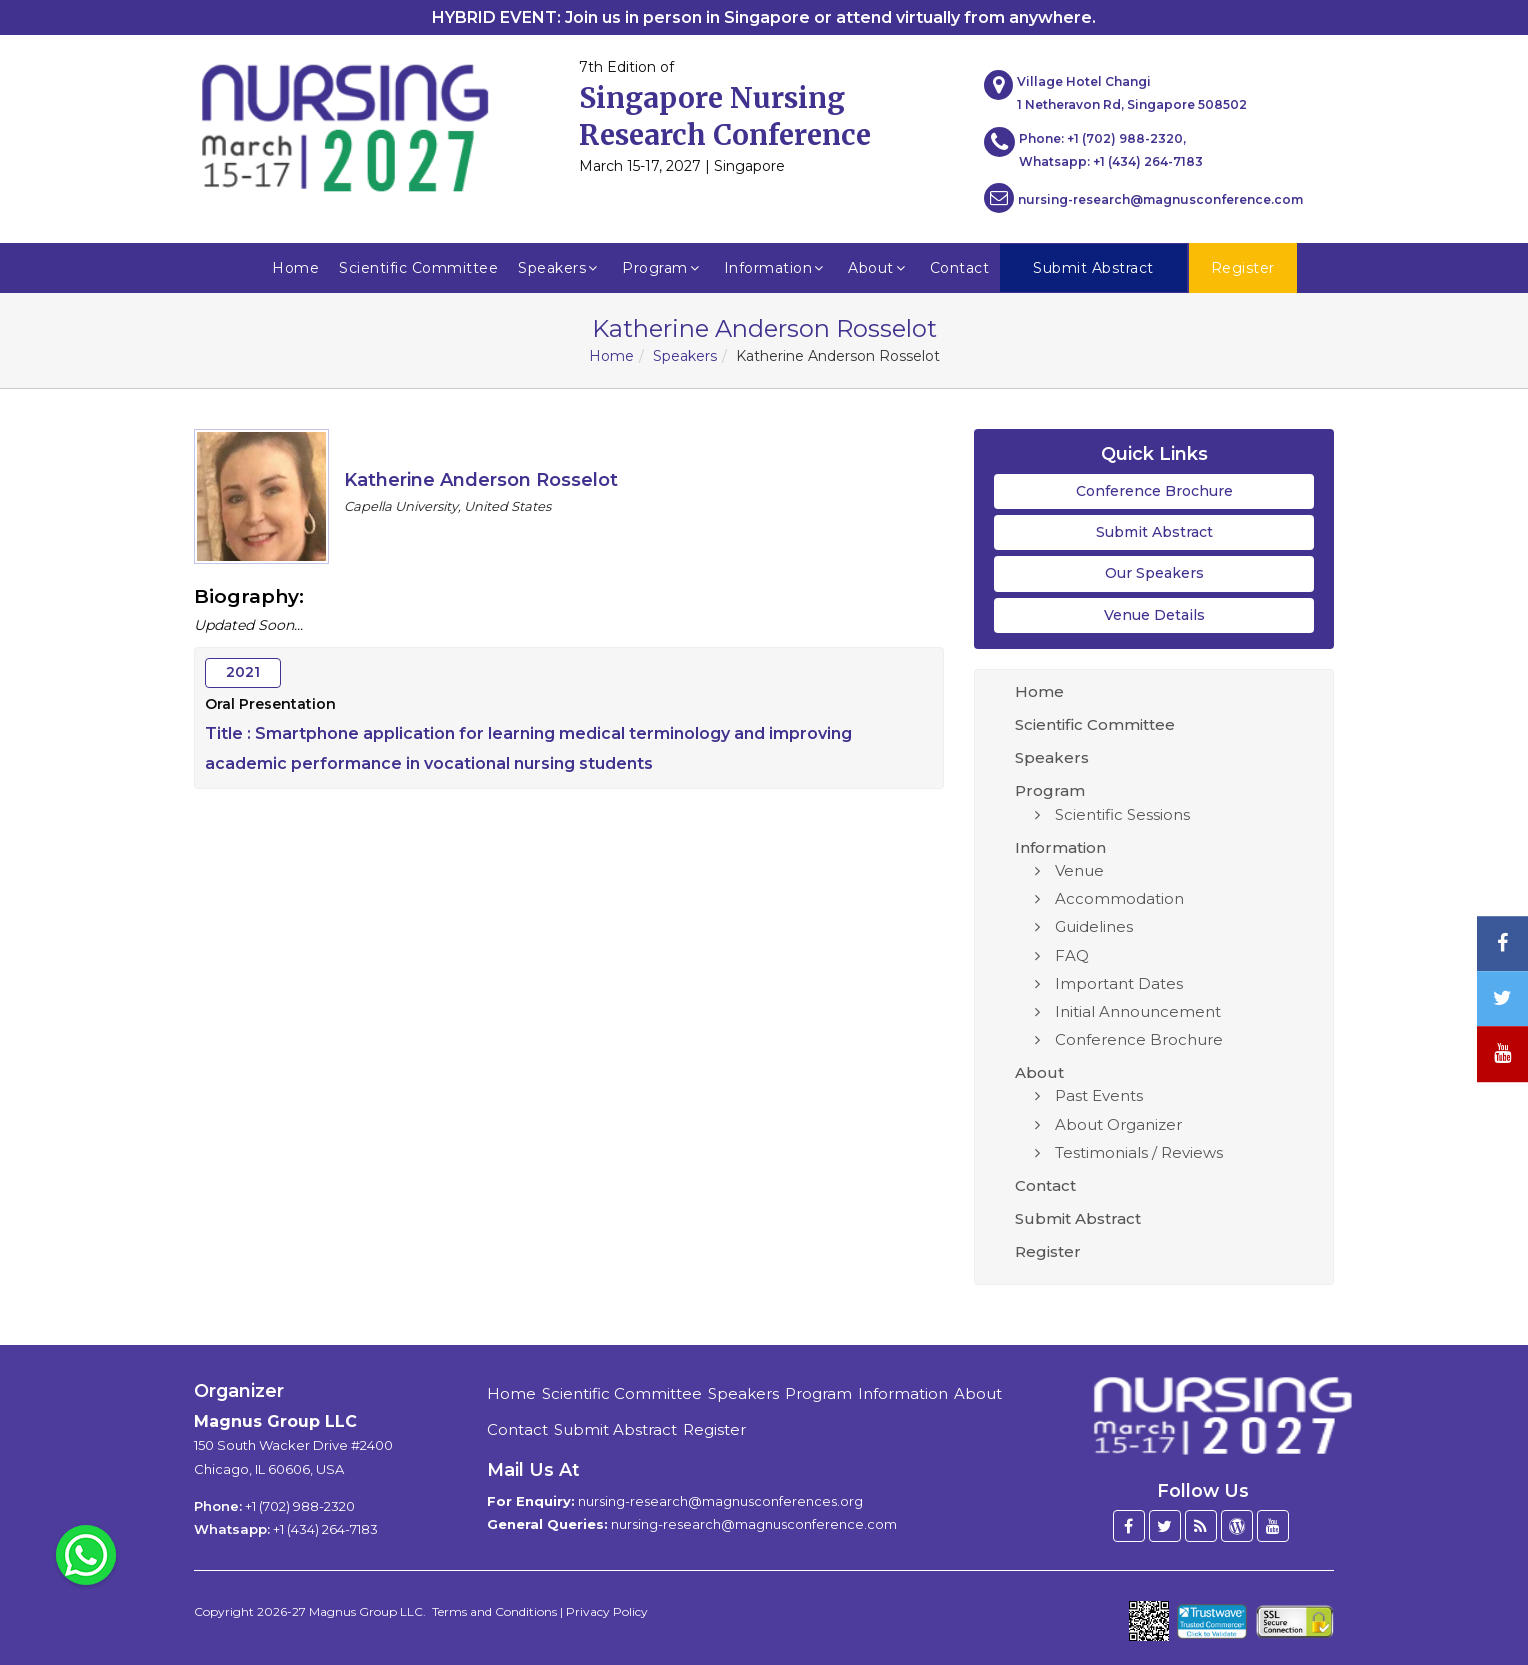 The width and height of the screenshot is (1528, 1665). Describe the element at coordinates (1118, 1124) in the screenshot. I see `About Organizer` at that location.